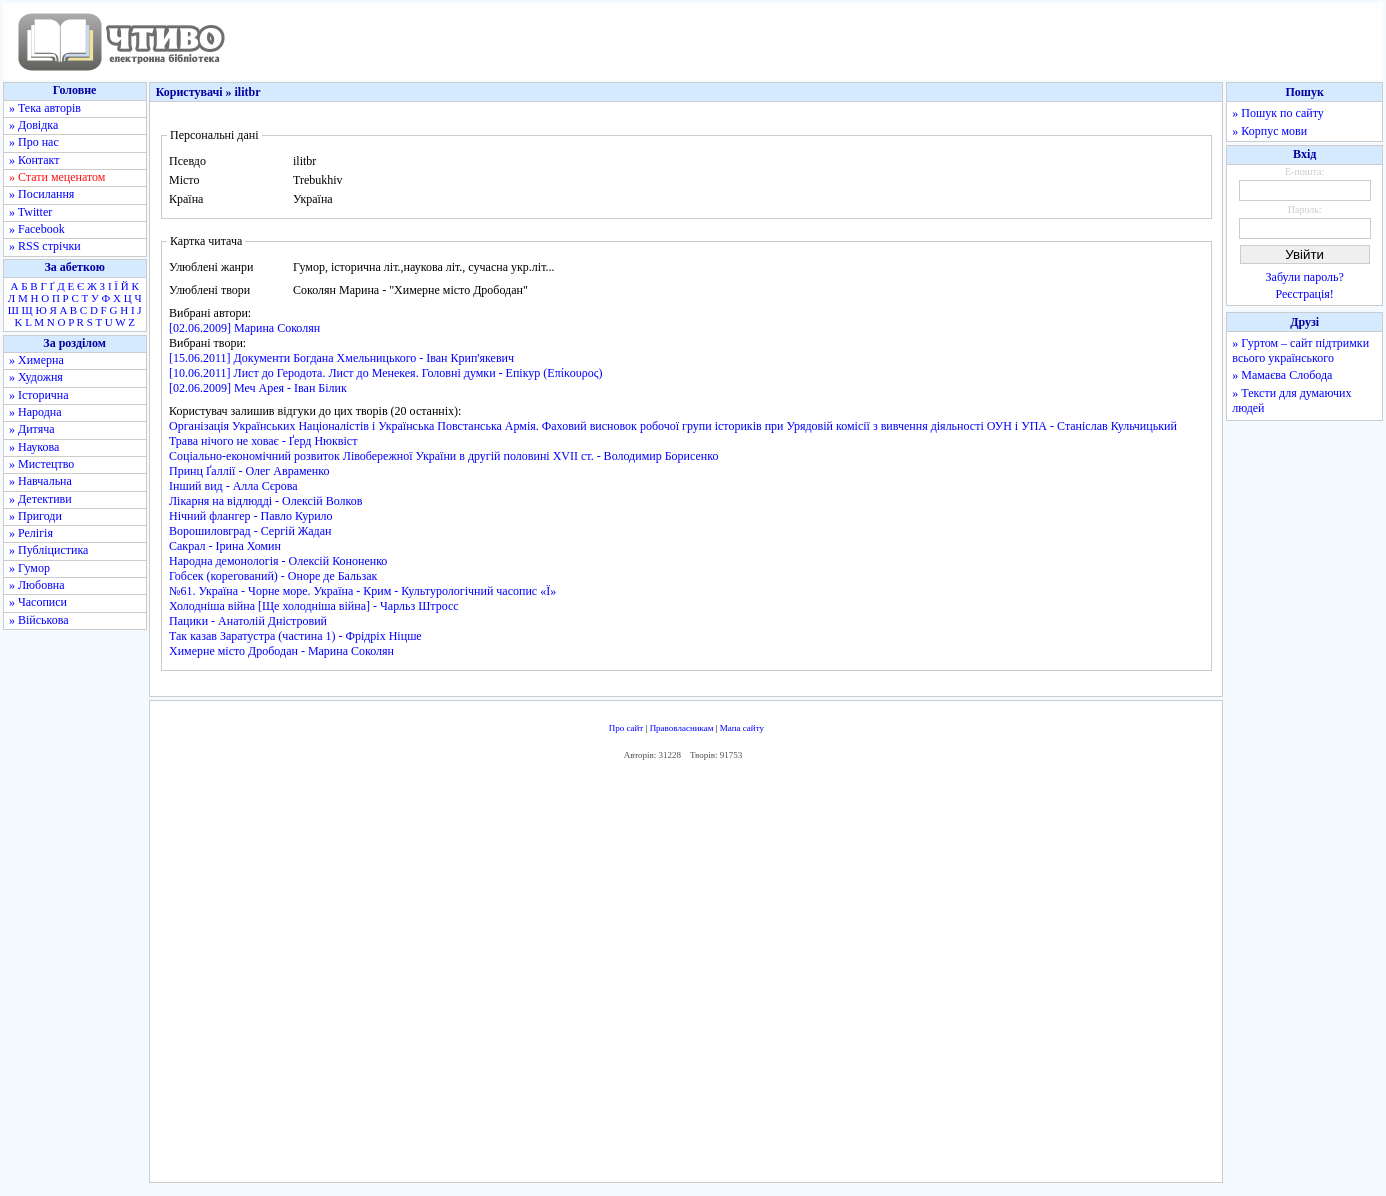  Describe the element at coordinates (40, 499) in the screenshot. I see `» Детективи` at that location.